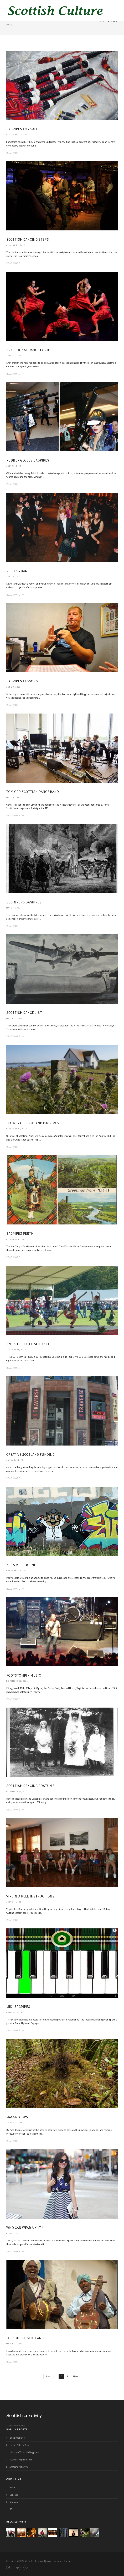 This screenshot has width=124, height=2576. I want to click on MIDI bagpipes, so click(18, 2006).